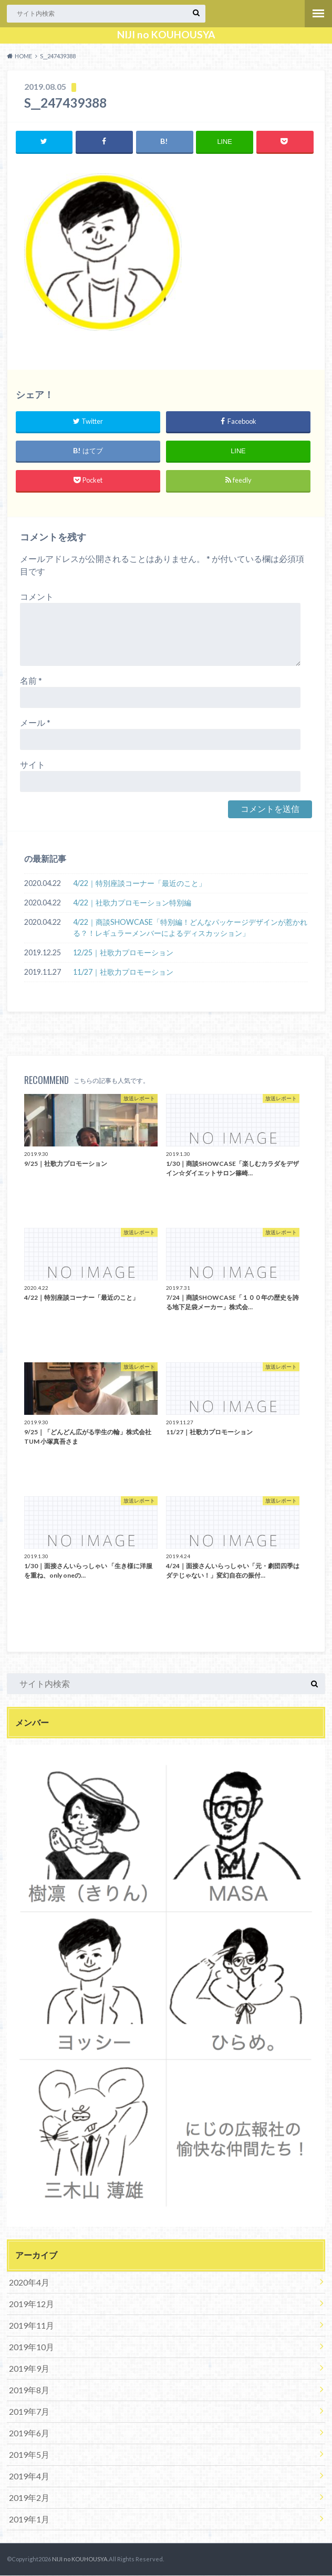  Describe the element at coordinates (29, 2282) in the screenshot. I see `2020年4月` at that location.